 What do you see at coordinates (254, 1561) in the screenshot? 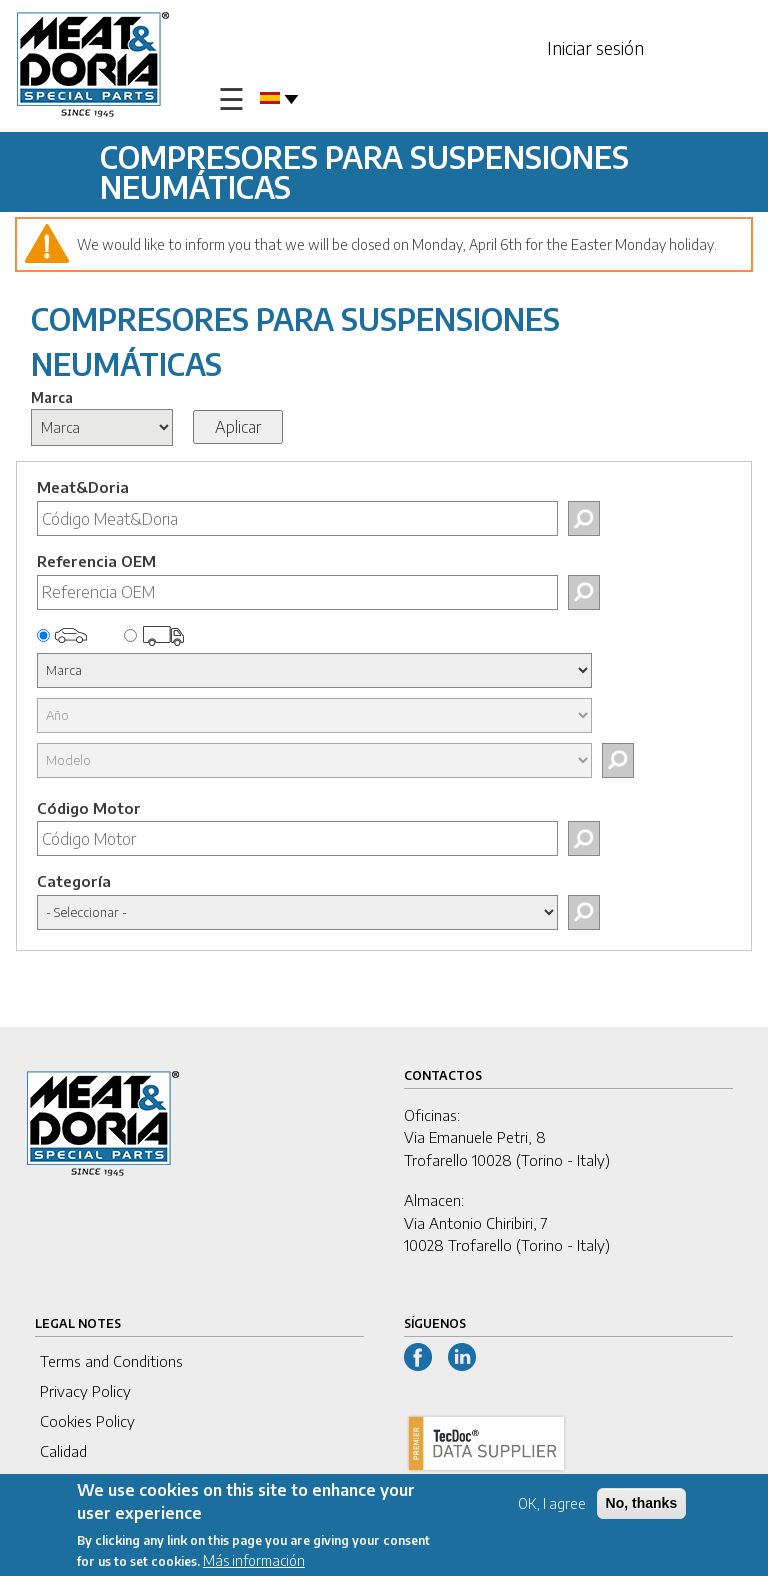
I see `Más información` at bounding box center [254, 1561].